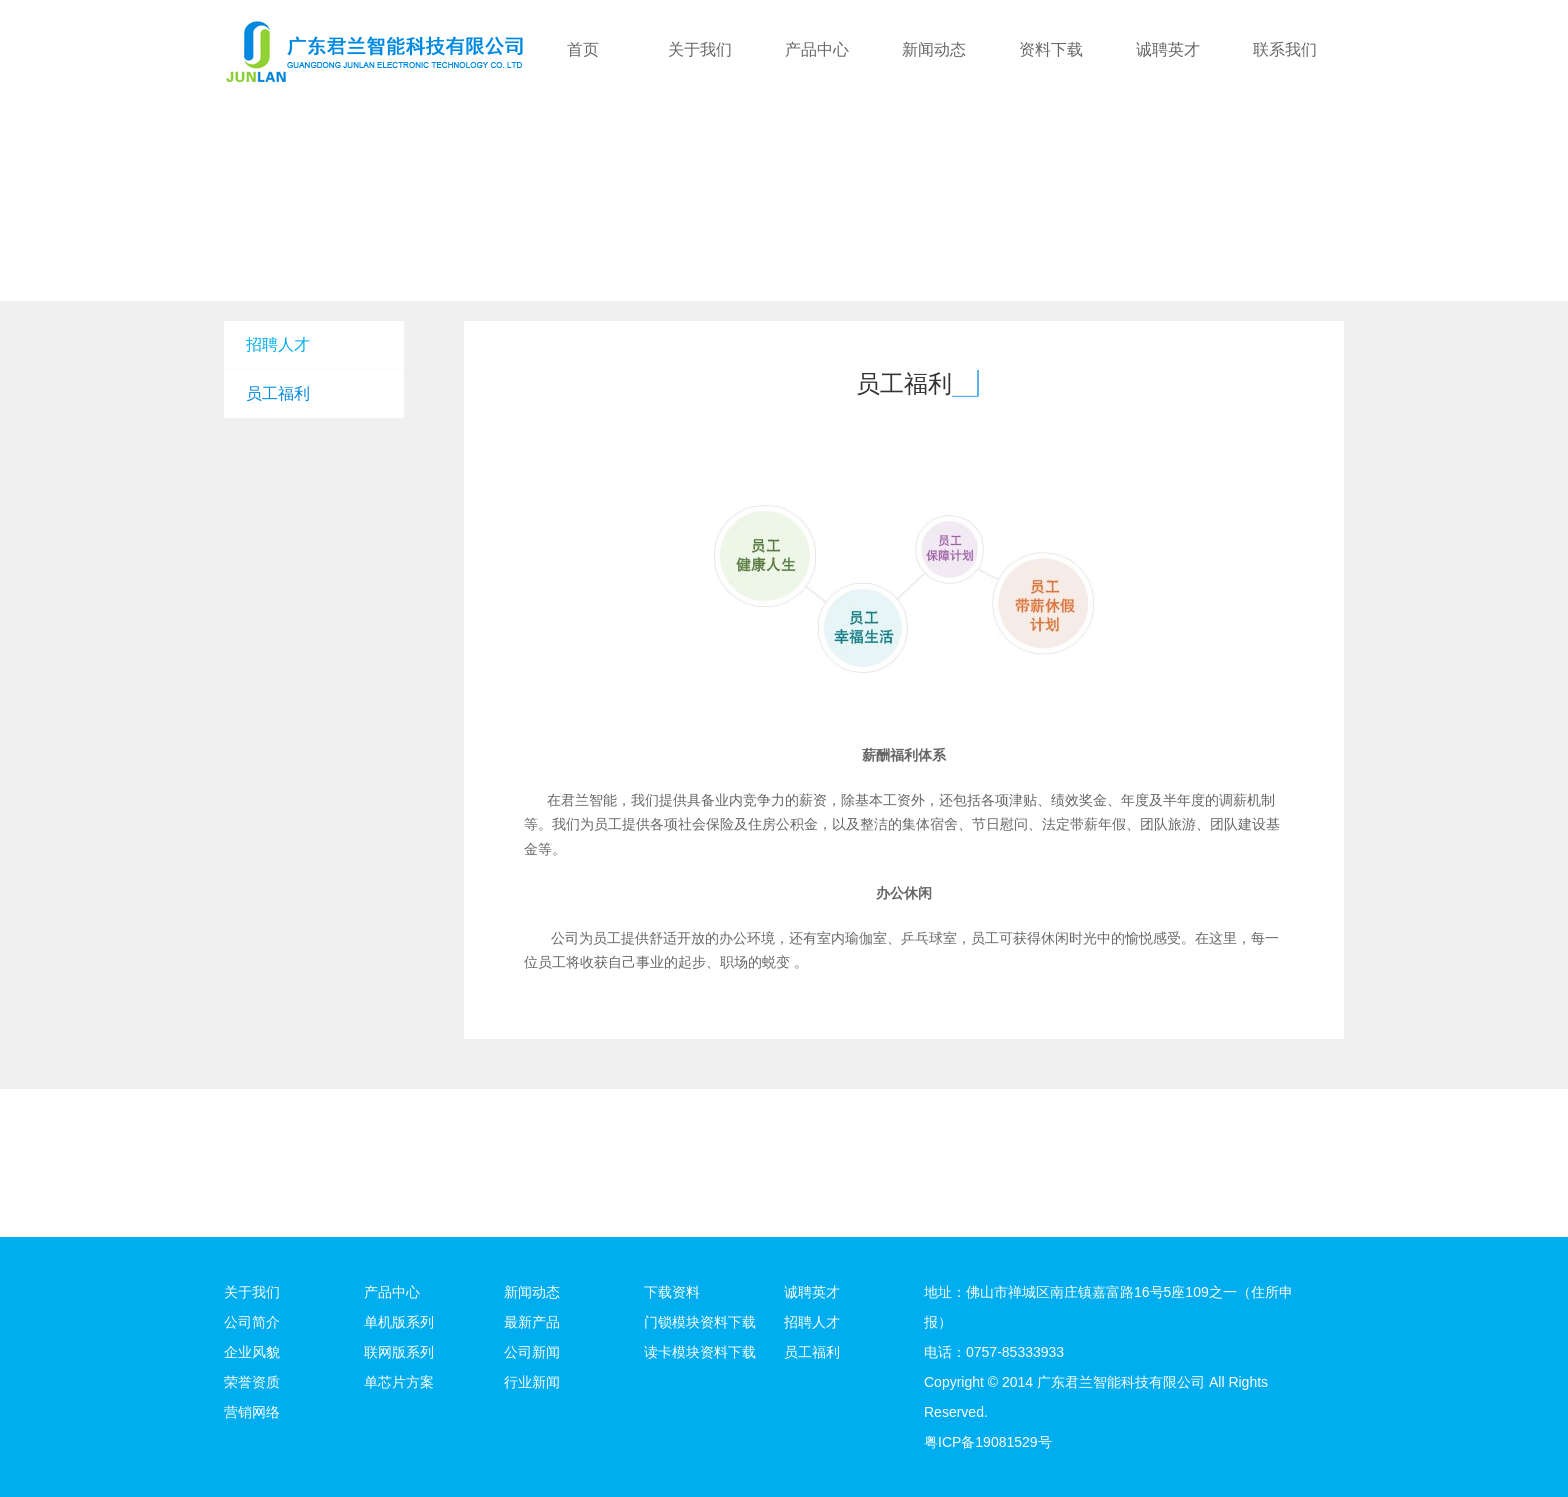  I want to click on 新闻动态, so click(934, 49).